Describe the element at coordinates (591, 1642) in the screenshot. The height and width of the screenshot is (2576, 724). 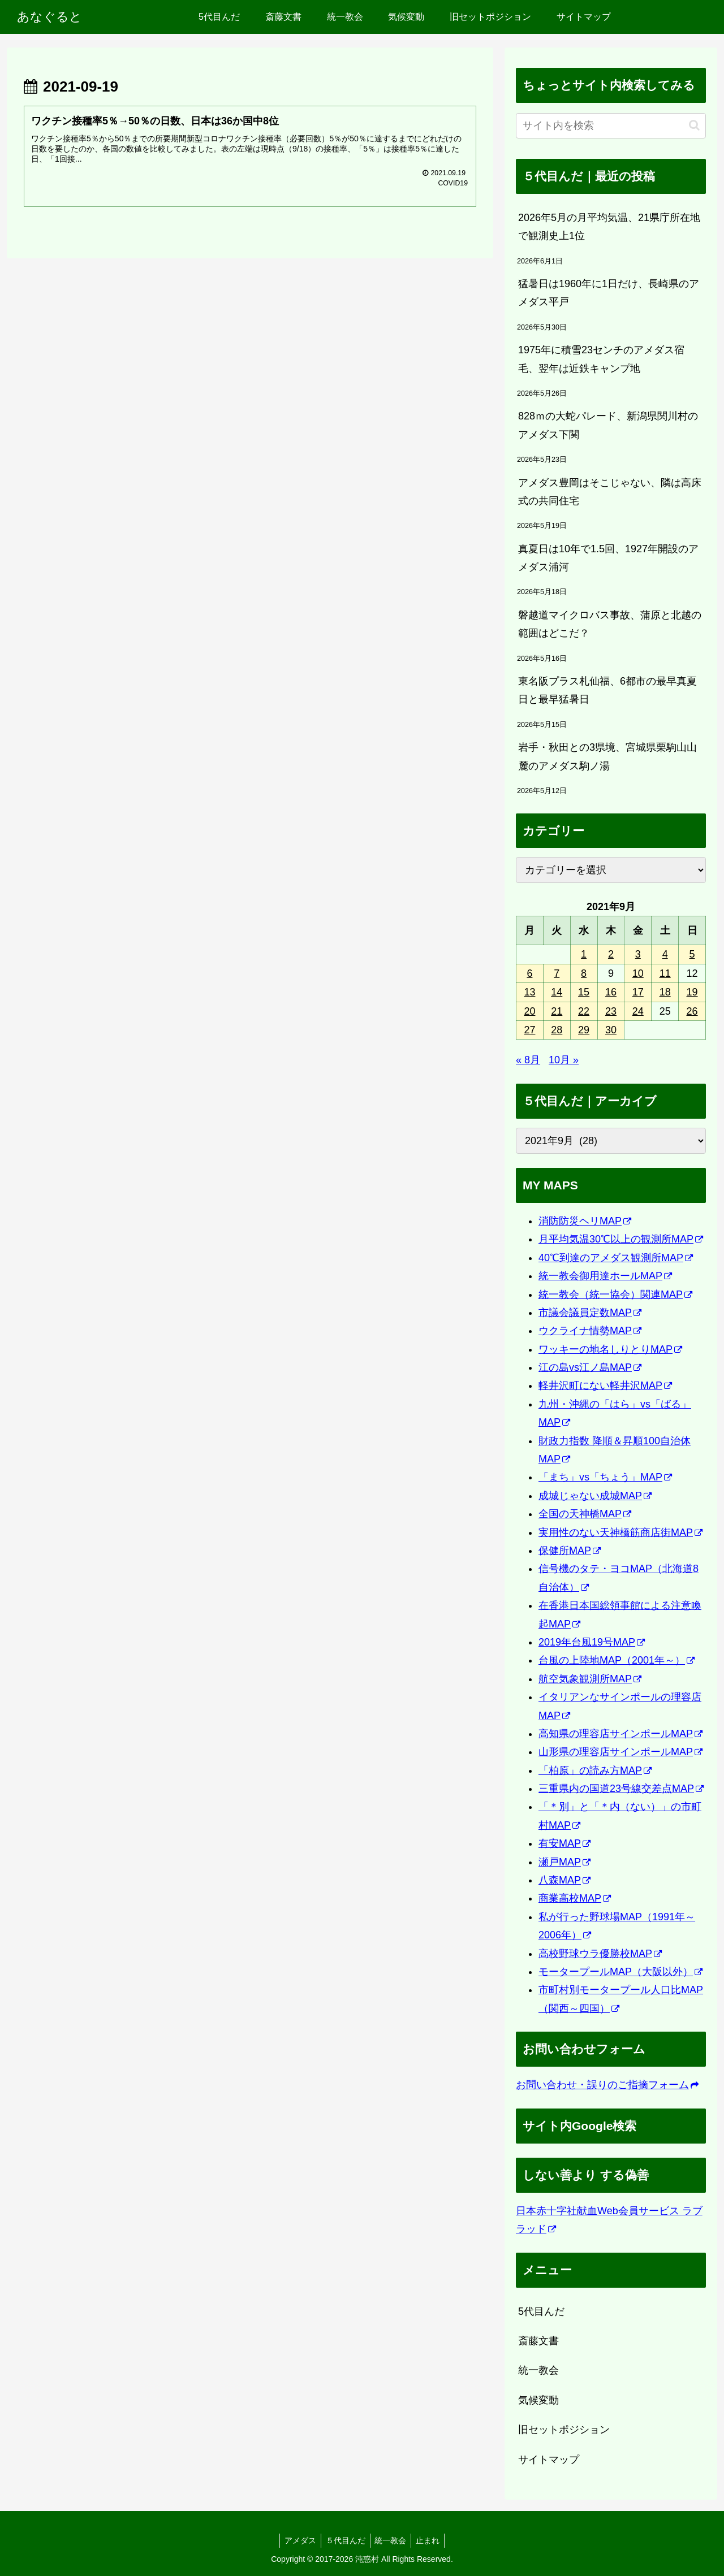
I see `2019年台風19号MAP` at that location.